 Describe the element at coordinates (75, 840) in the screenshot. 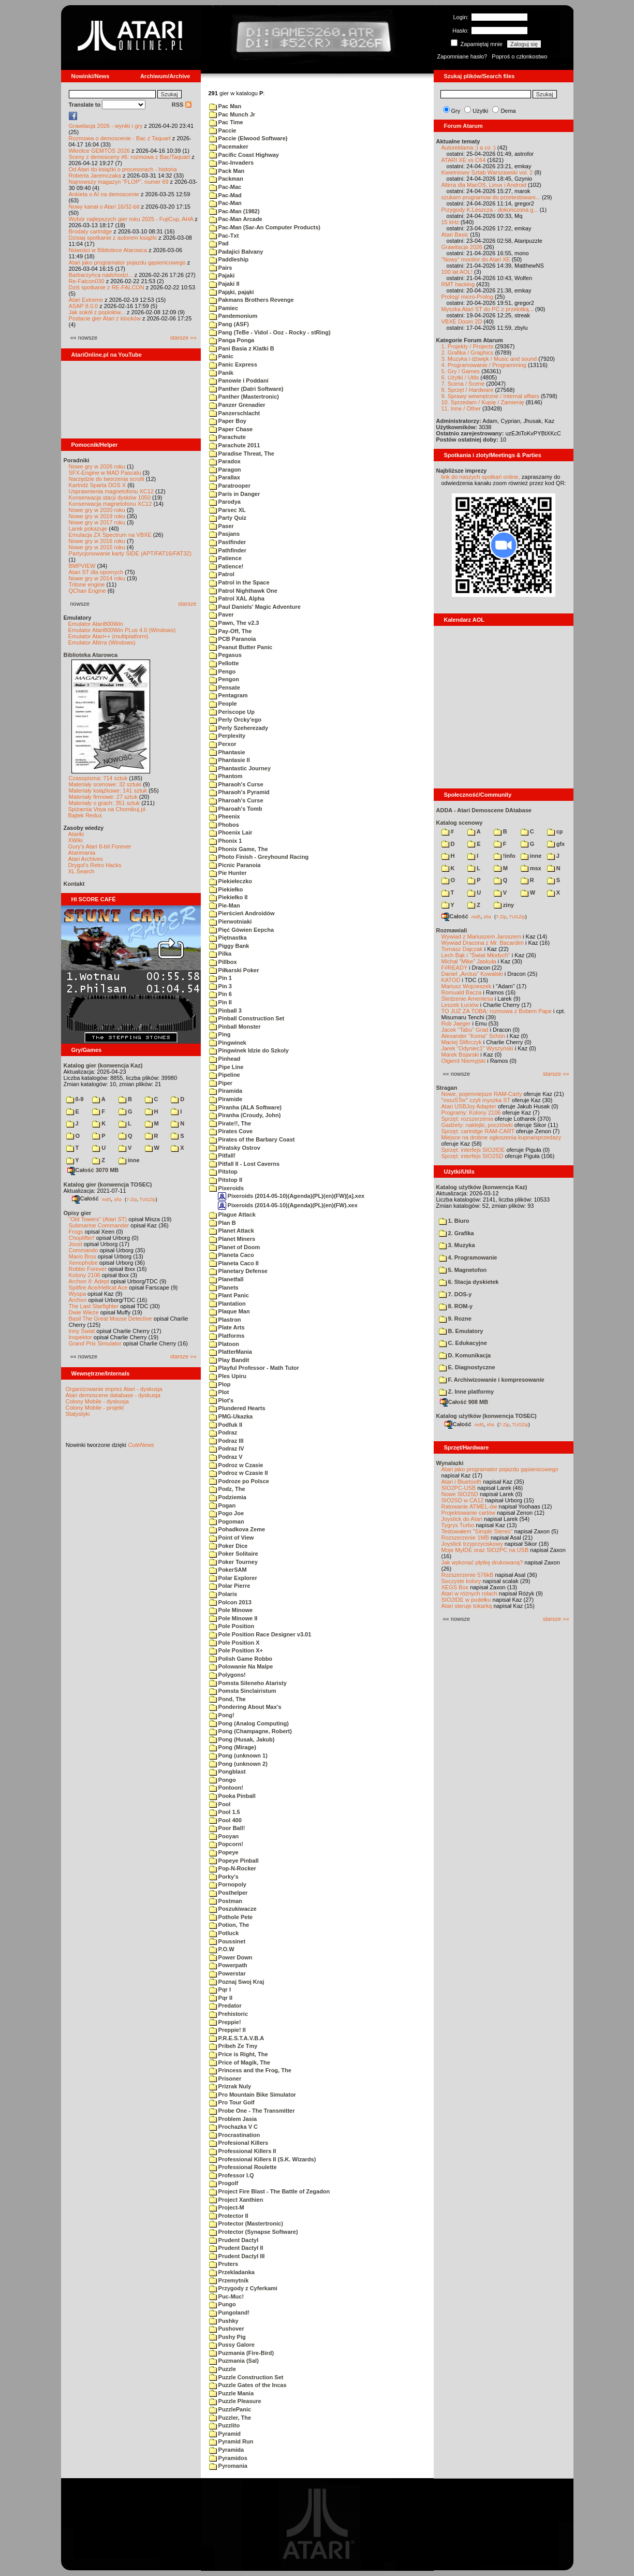

I see `XWiki` at that location.